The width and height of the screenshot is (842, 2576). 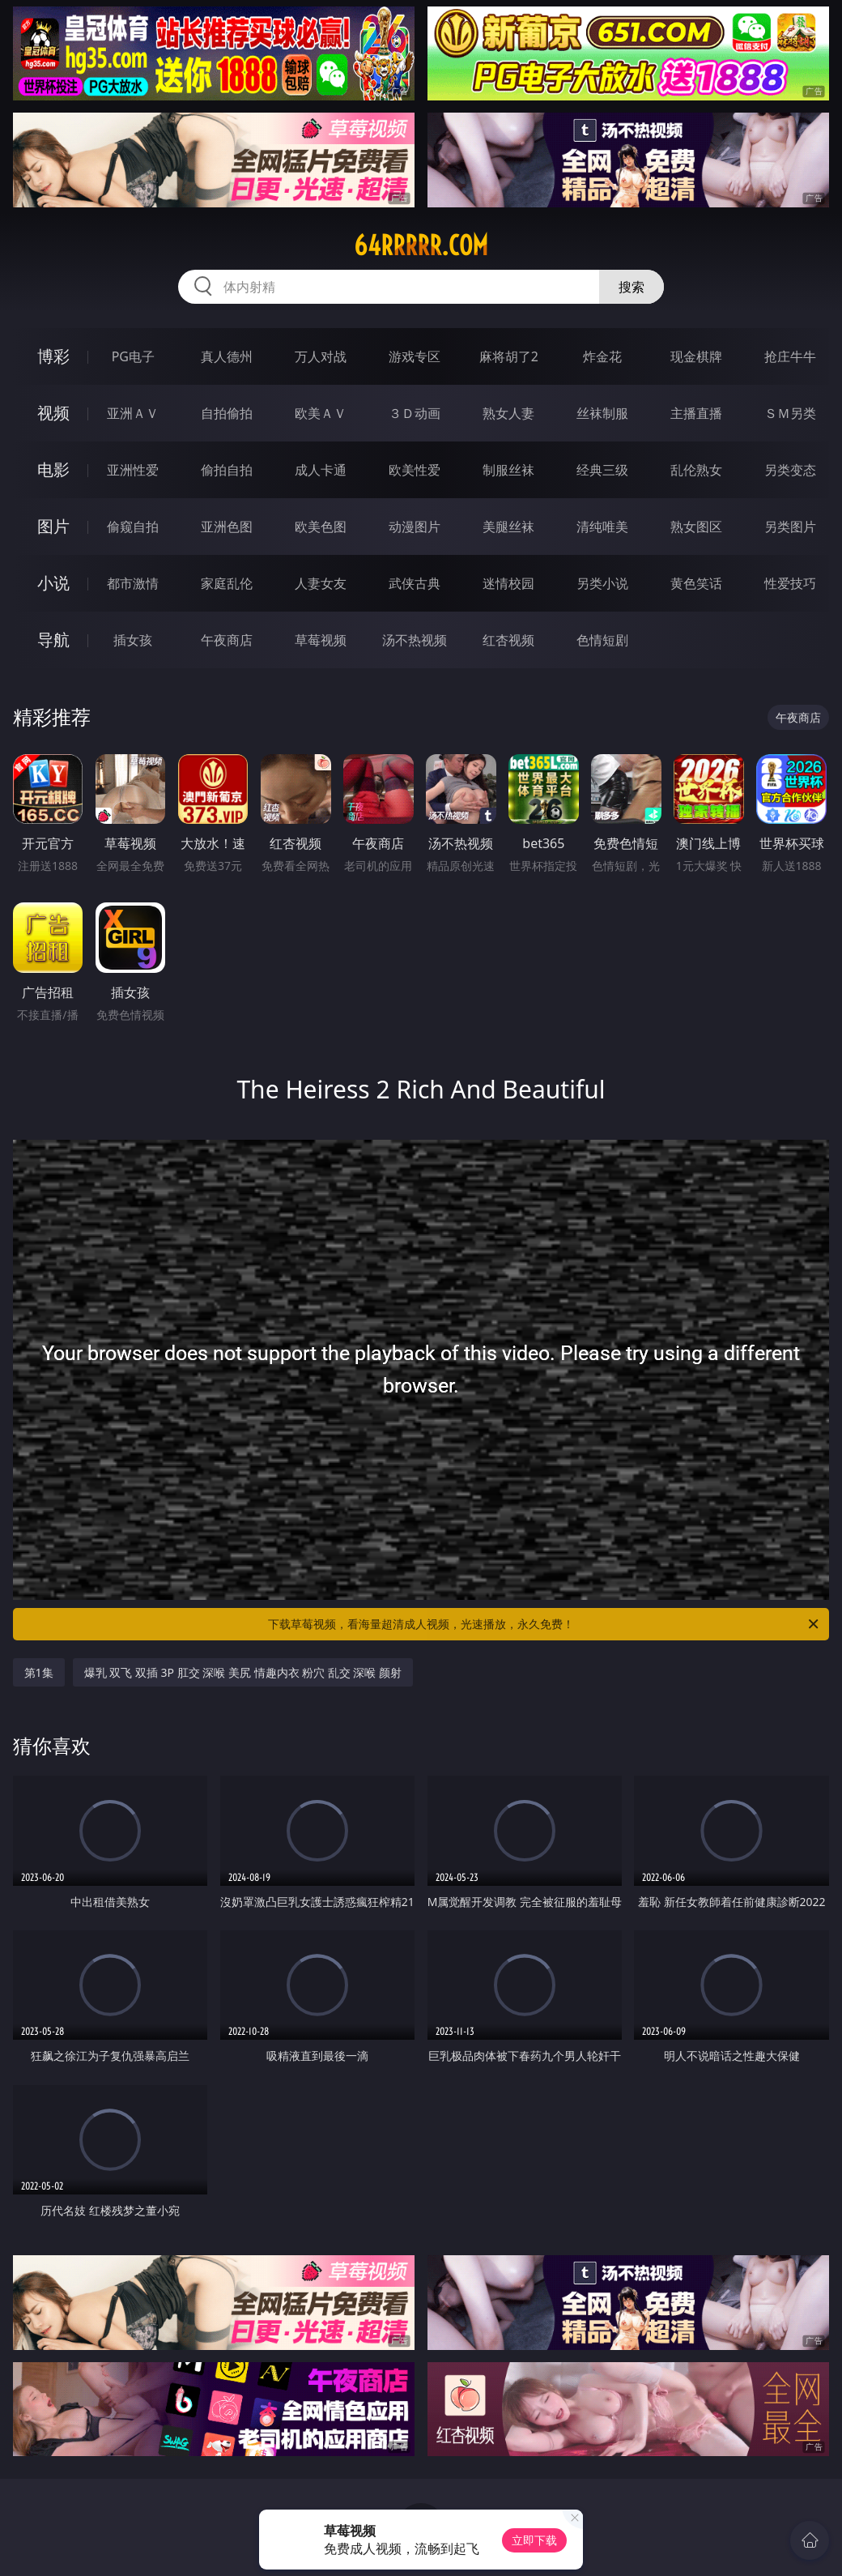 I want to click on 插女孩, so click(x=132, y=640).